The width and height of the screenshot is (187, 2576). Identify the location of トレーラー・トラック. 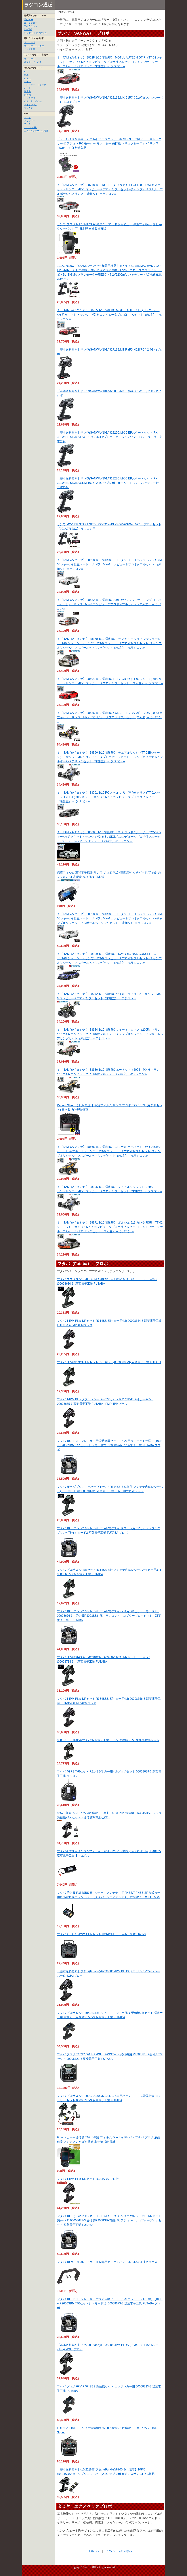
(35, 85).